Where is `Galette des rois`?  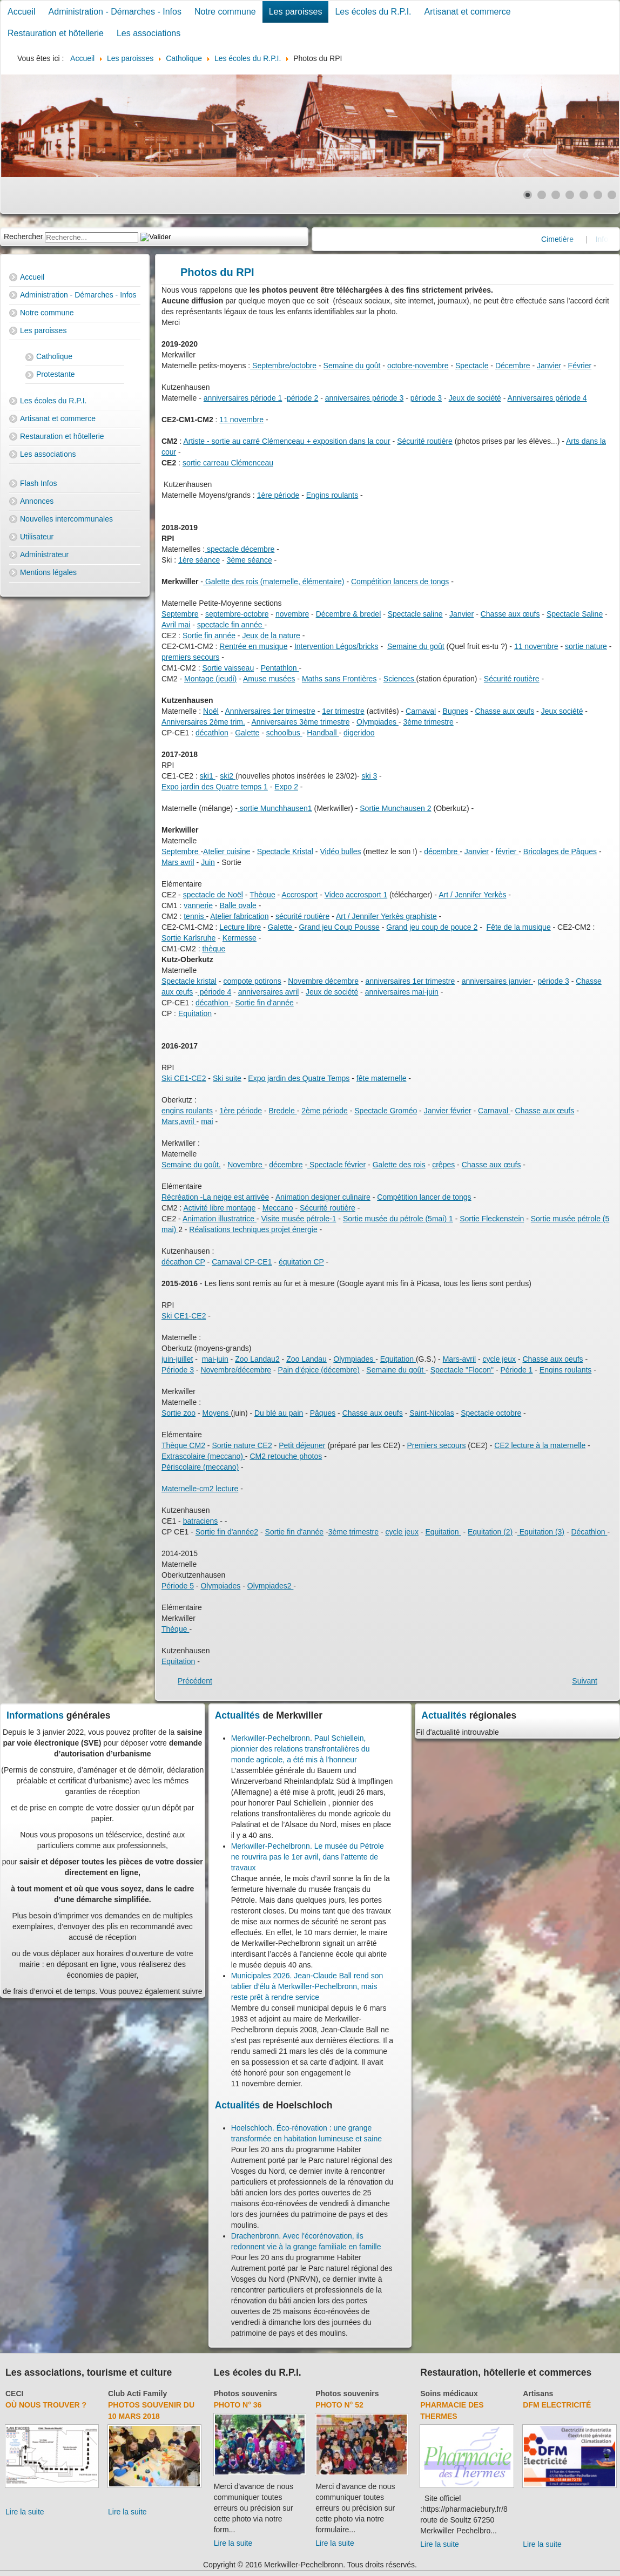 Galette des rois is located at coordinates (399, 1164).